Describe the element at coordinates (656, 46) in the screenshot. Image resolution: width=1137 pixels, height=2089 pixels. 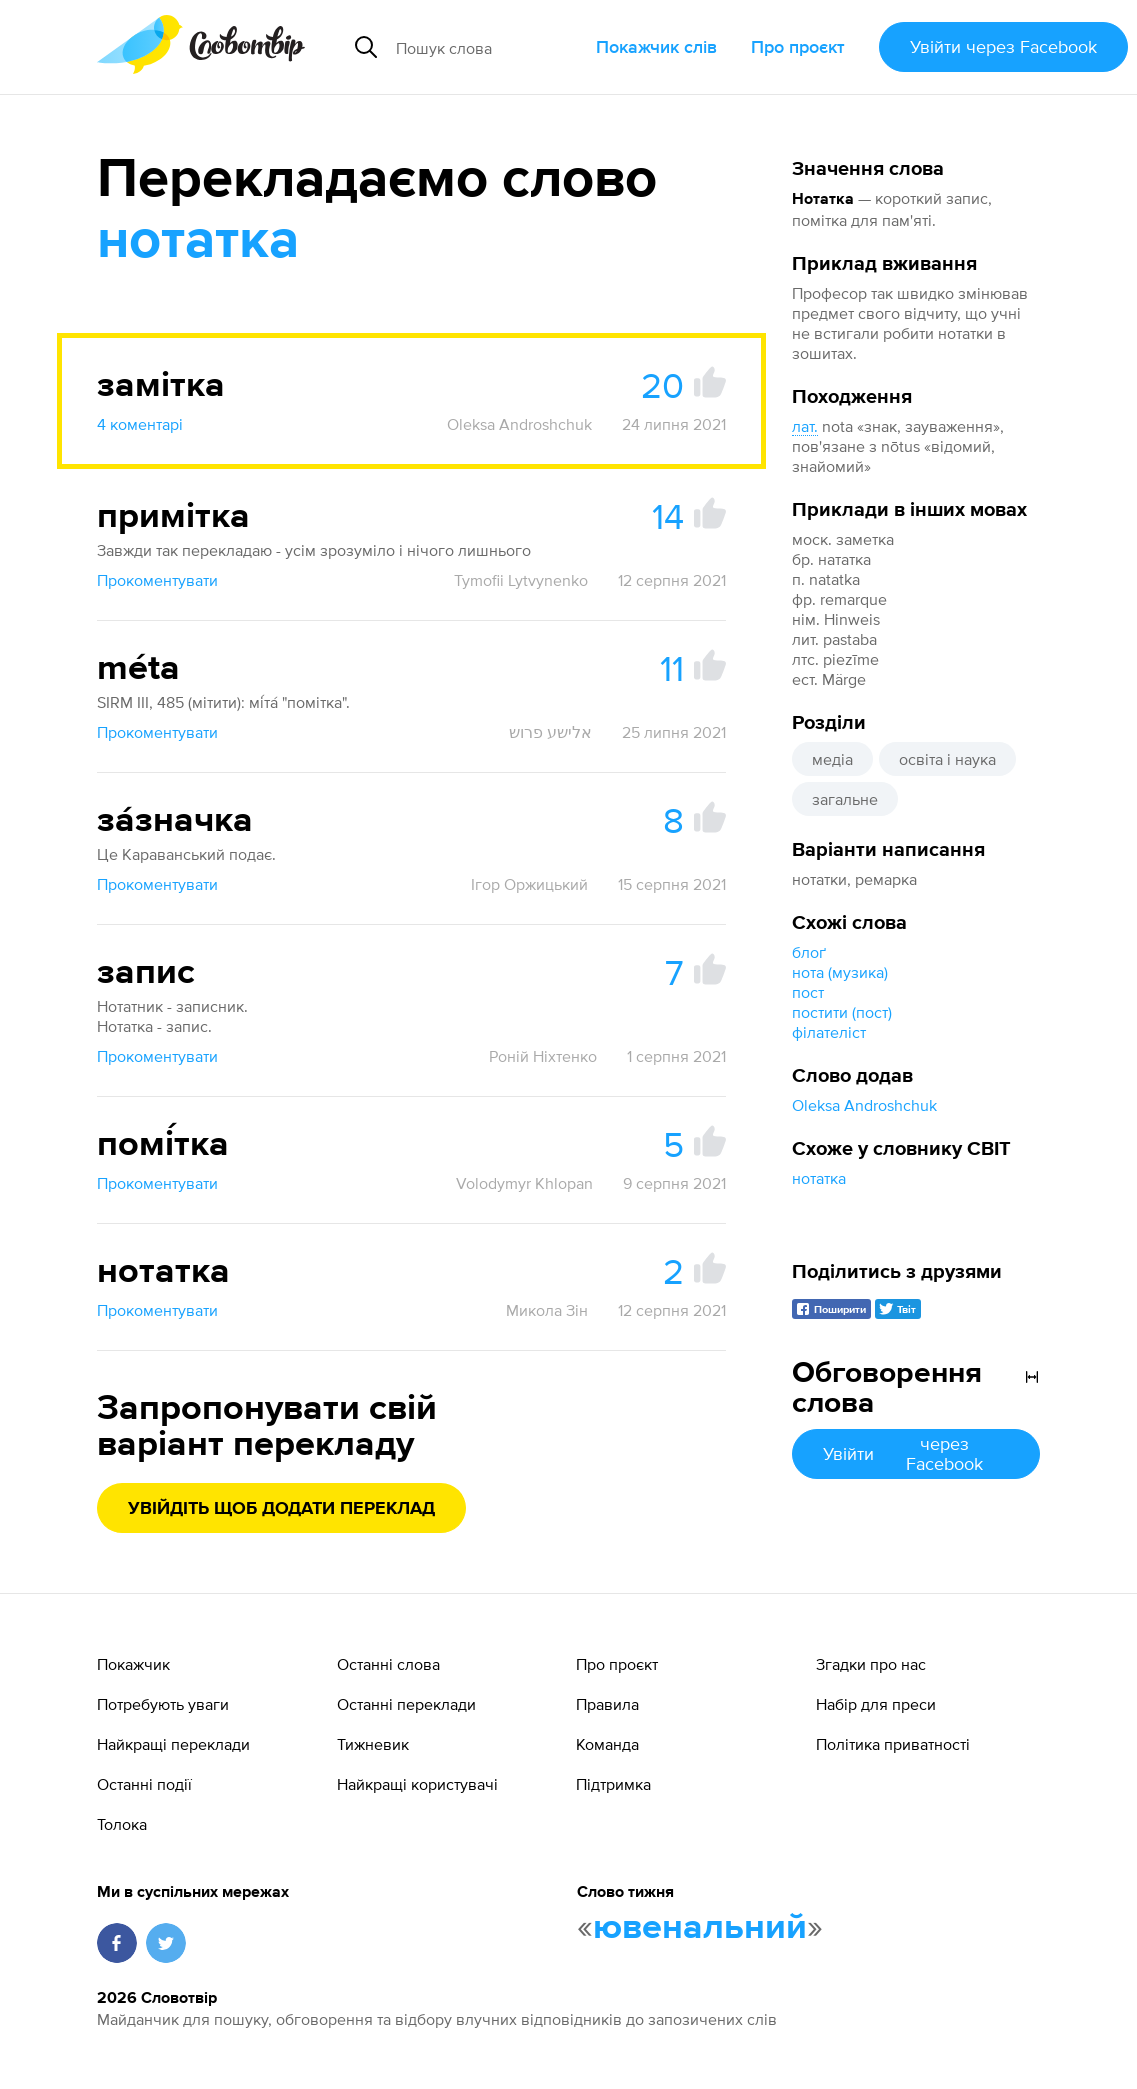
I see `Покажчик слів` at that location.